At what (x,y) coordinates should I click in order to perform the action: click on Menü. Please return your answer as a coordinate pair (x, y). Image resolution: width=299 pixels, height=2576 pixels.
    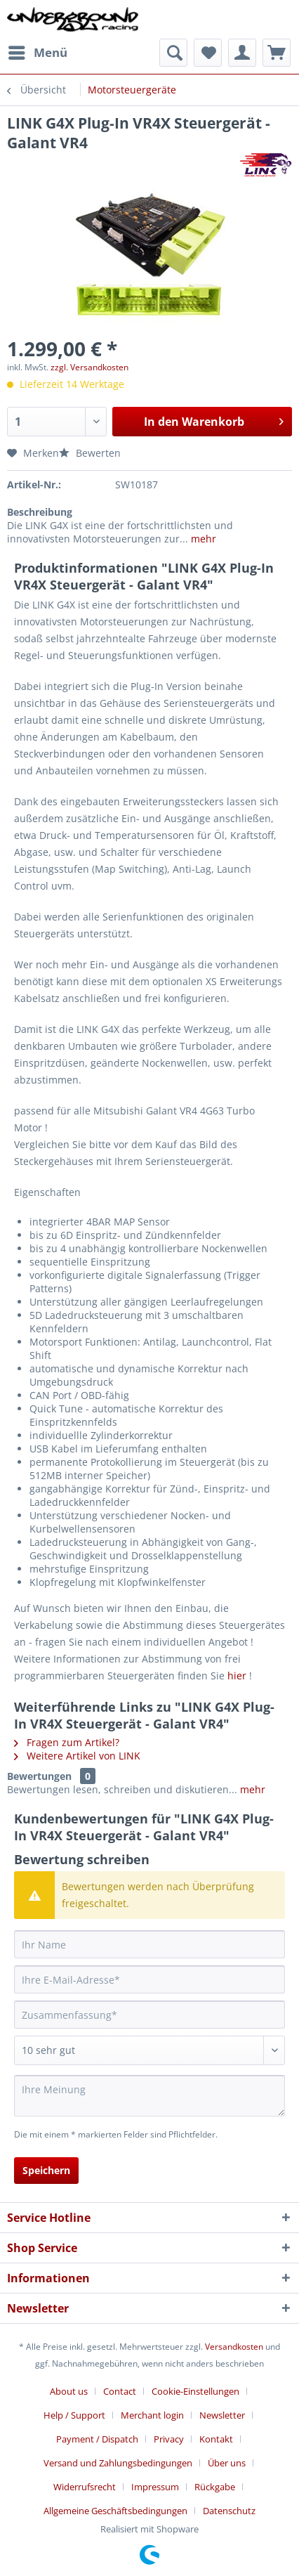
    Looking at the image, I should click on (37, 50).